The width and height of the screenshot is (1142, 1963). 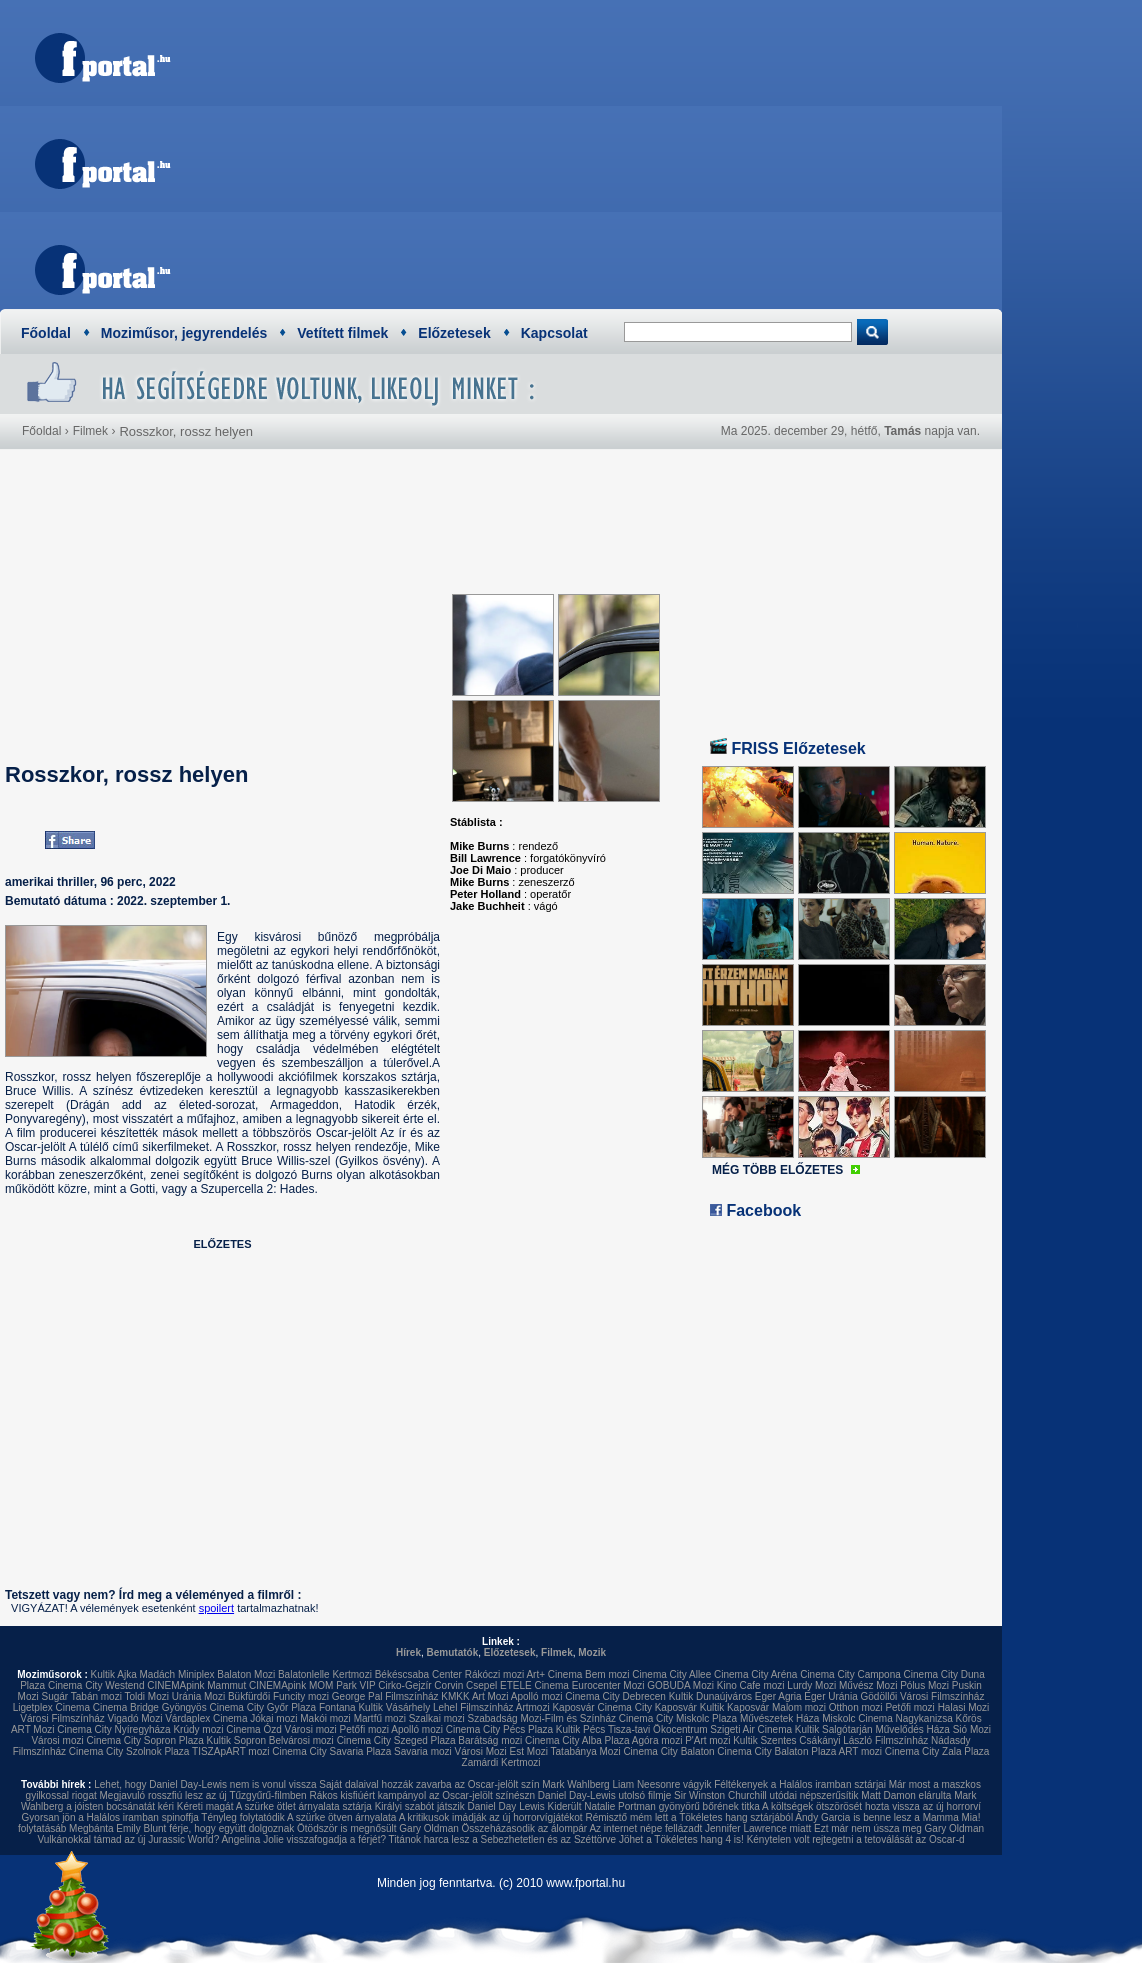 What do you see at coordinates (216, 1608) in the screenshot?
I see `spoilert` at bounding box center [216, 1608].